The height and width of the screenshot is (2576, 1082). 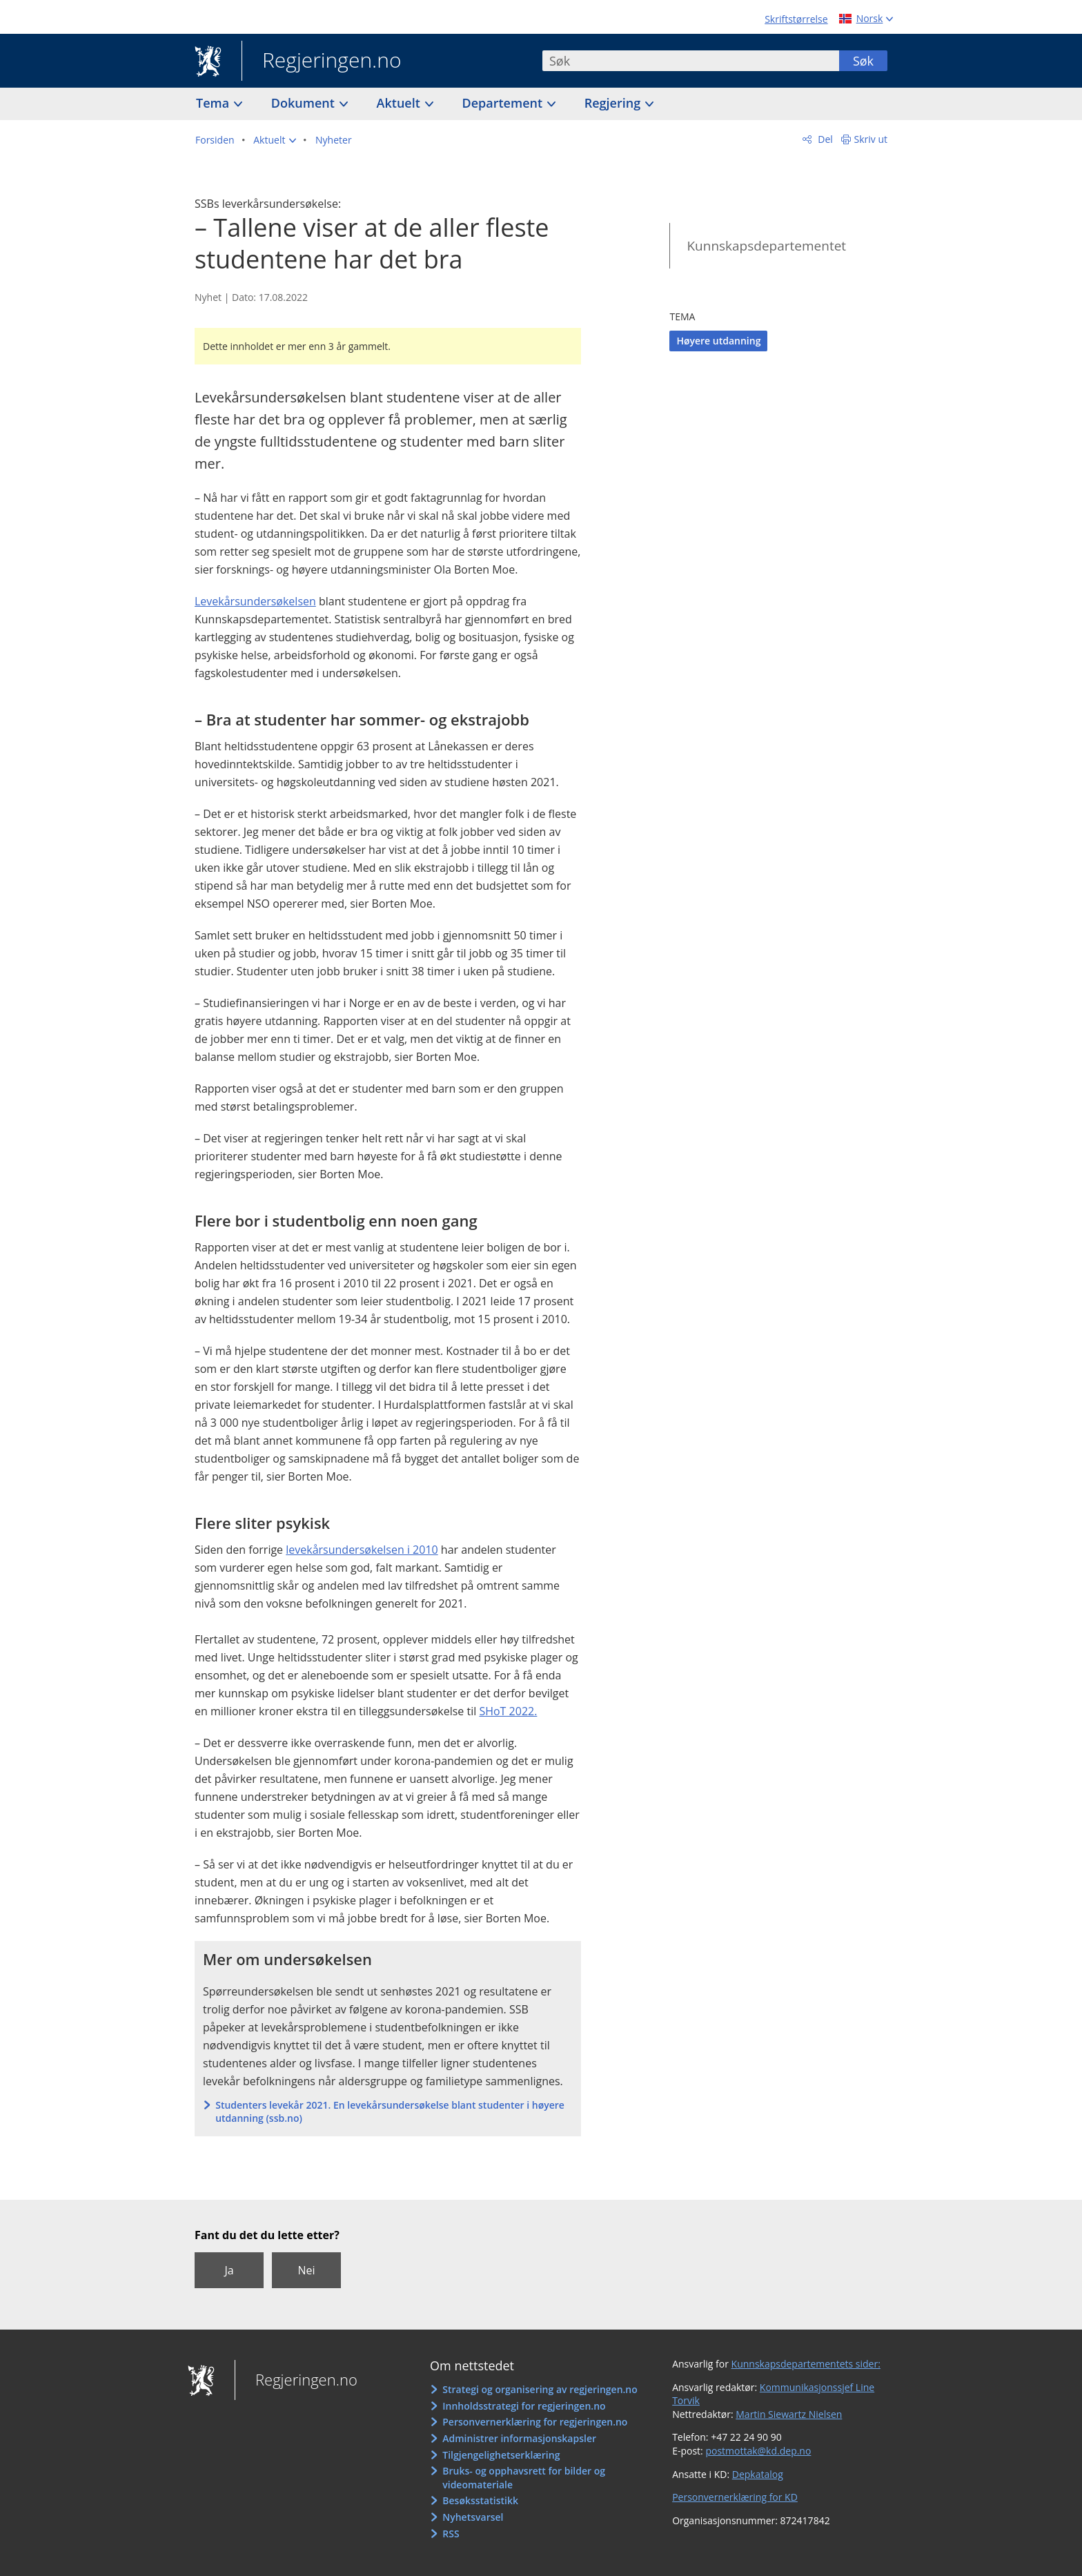 I want to click on Tilgjengelighetserklæring, so click(x=501, y=2454).